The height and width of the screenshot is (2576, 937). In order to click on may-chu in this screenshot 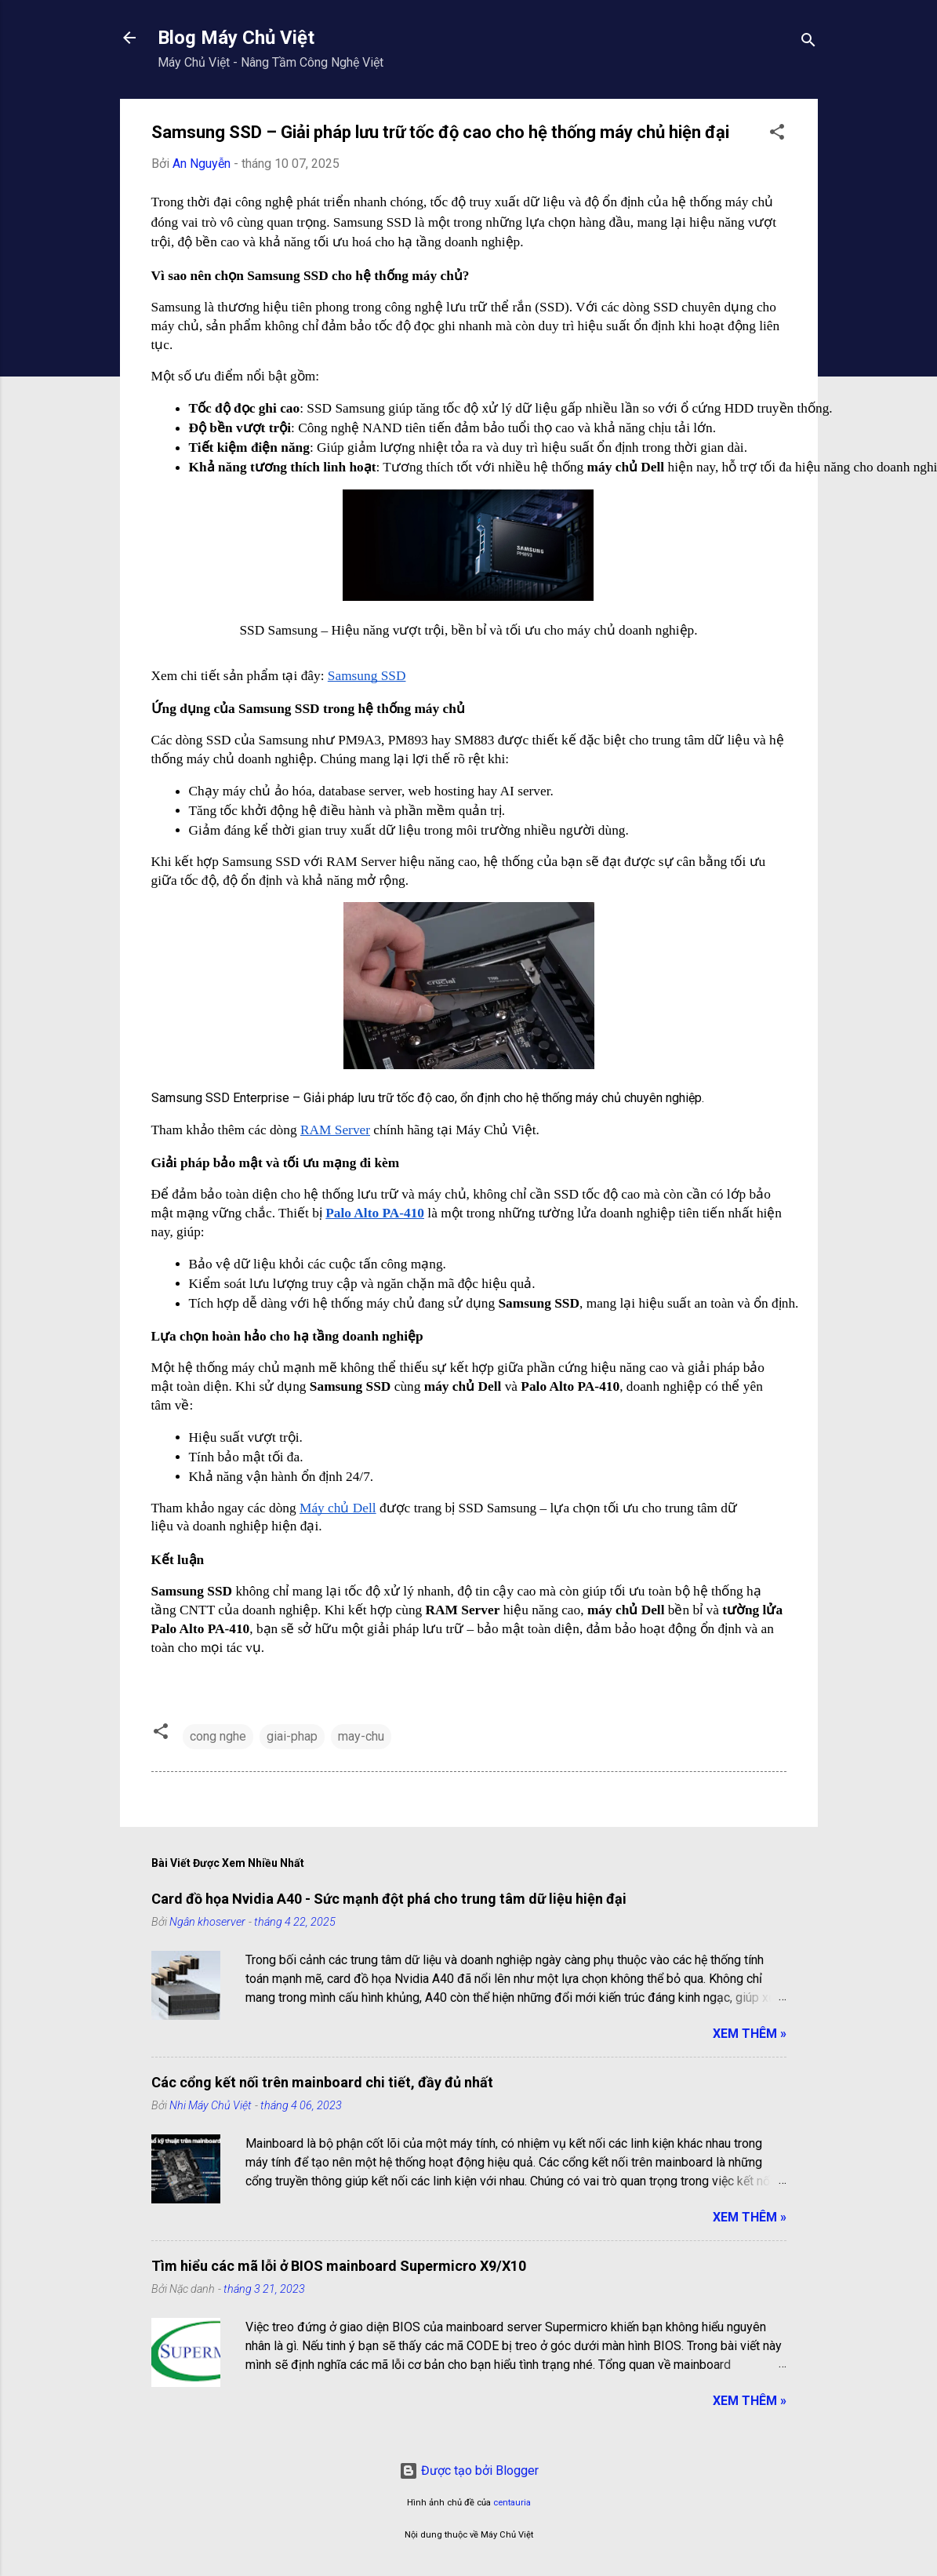, I will do `click(361, 1736)`.